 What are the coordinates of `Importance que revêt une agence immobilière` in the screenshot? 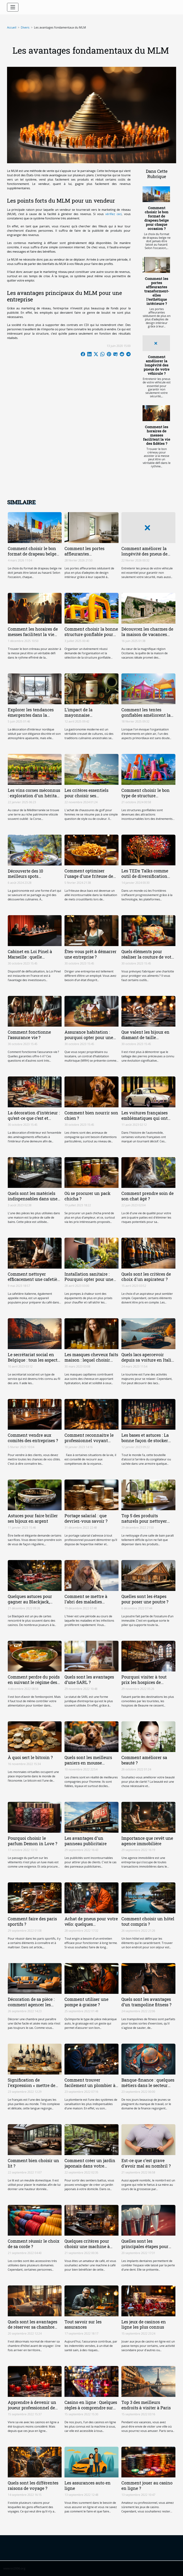 It's located at (147, 1840).